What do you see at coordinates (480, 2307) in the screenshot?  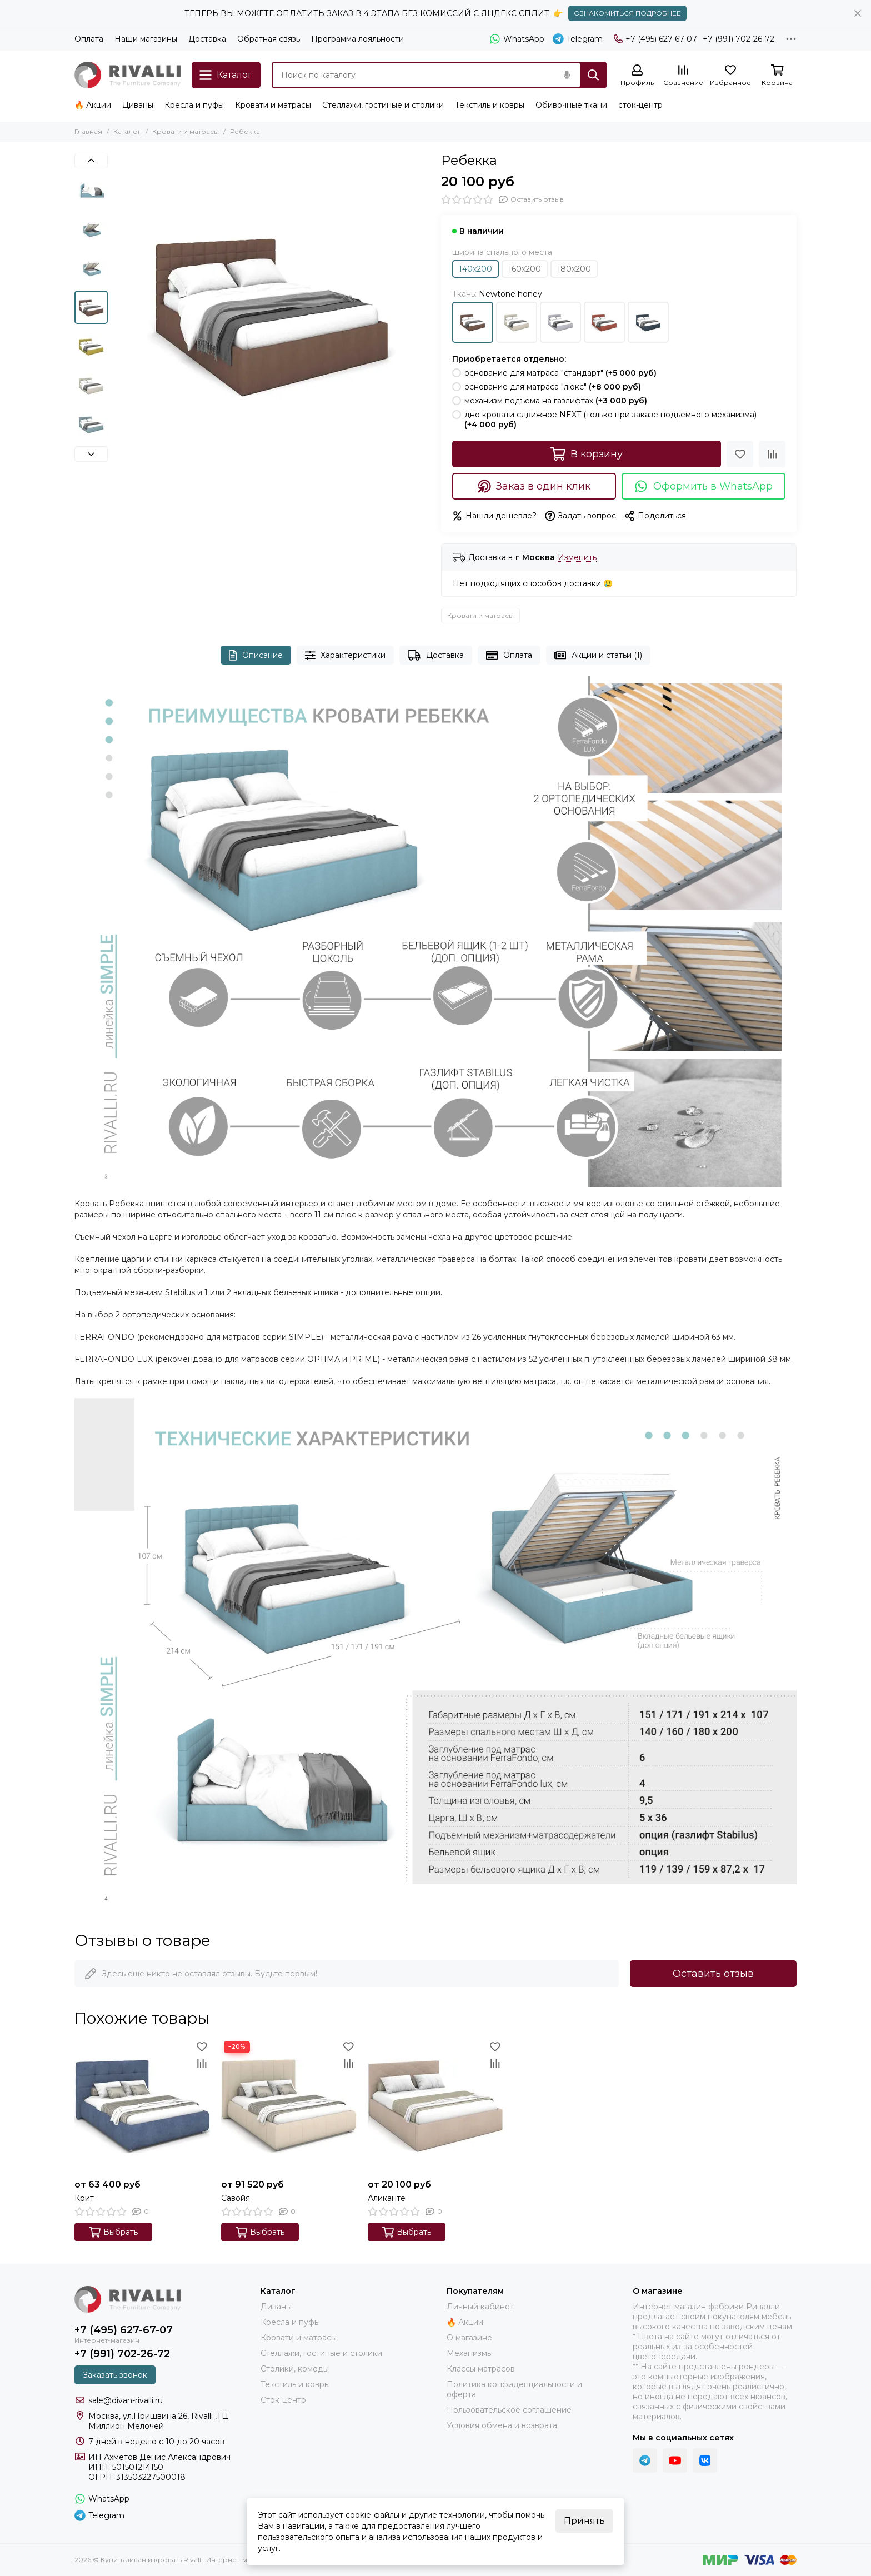 I see `Личный кабинет` at bounding box center [480, 2307].